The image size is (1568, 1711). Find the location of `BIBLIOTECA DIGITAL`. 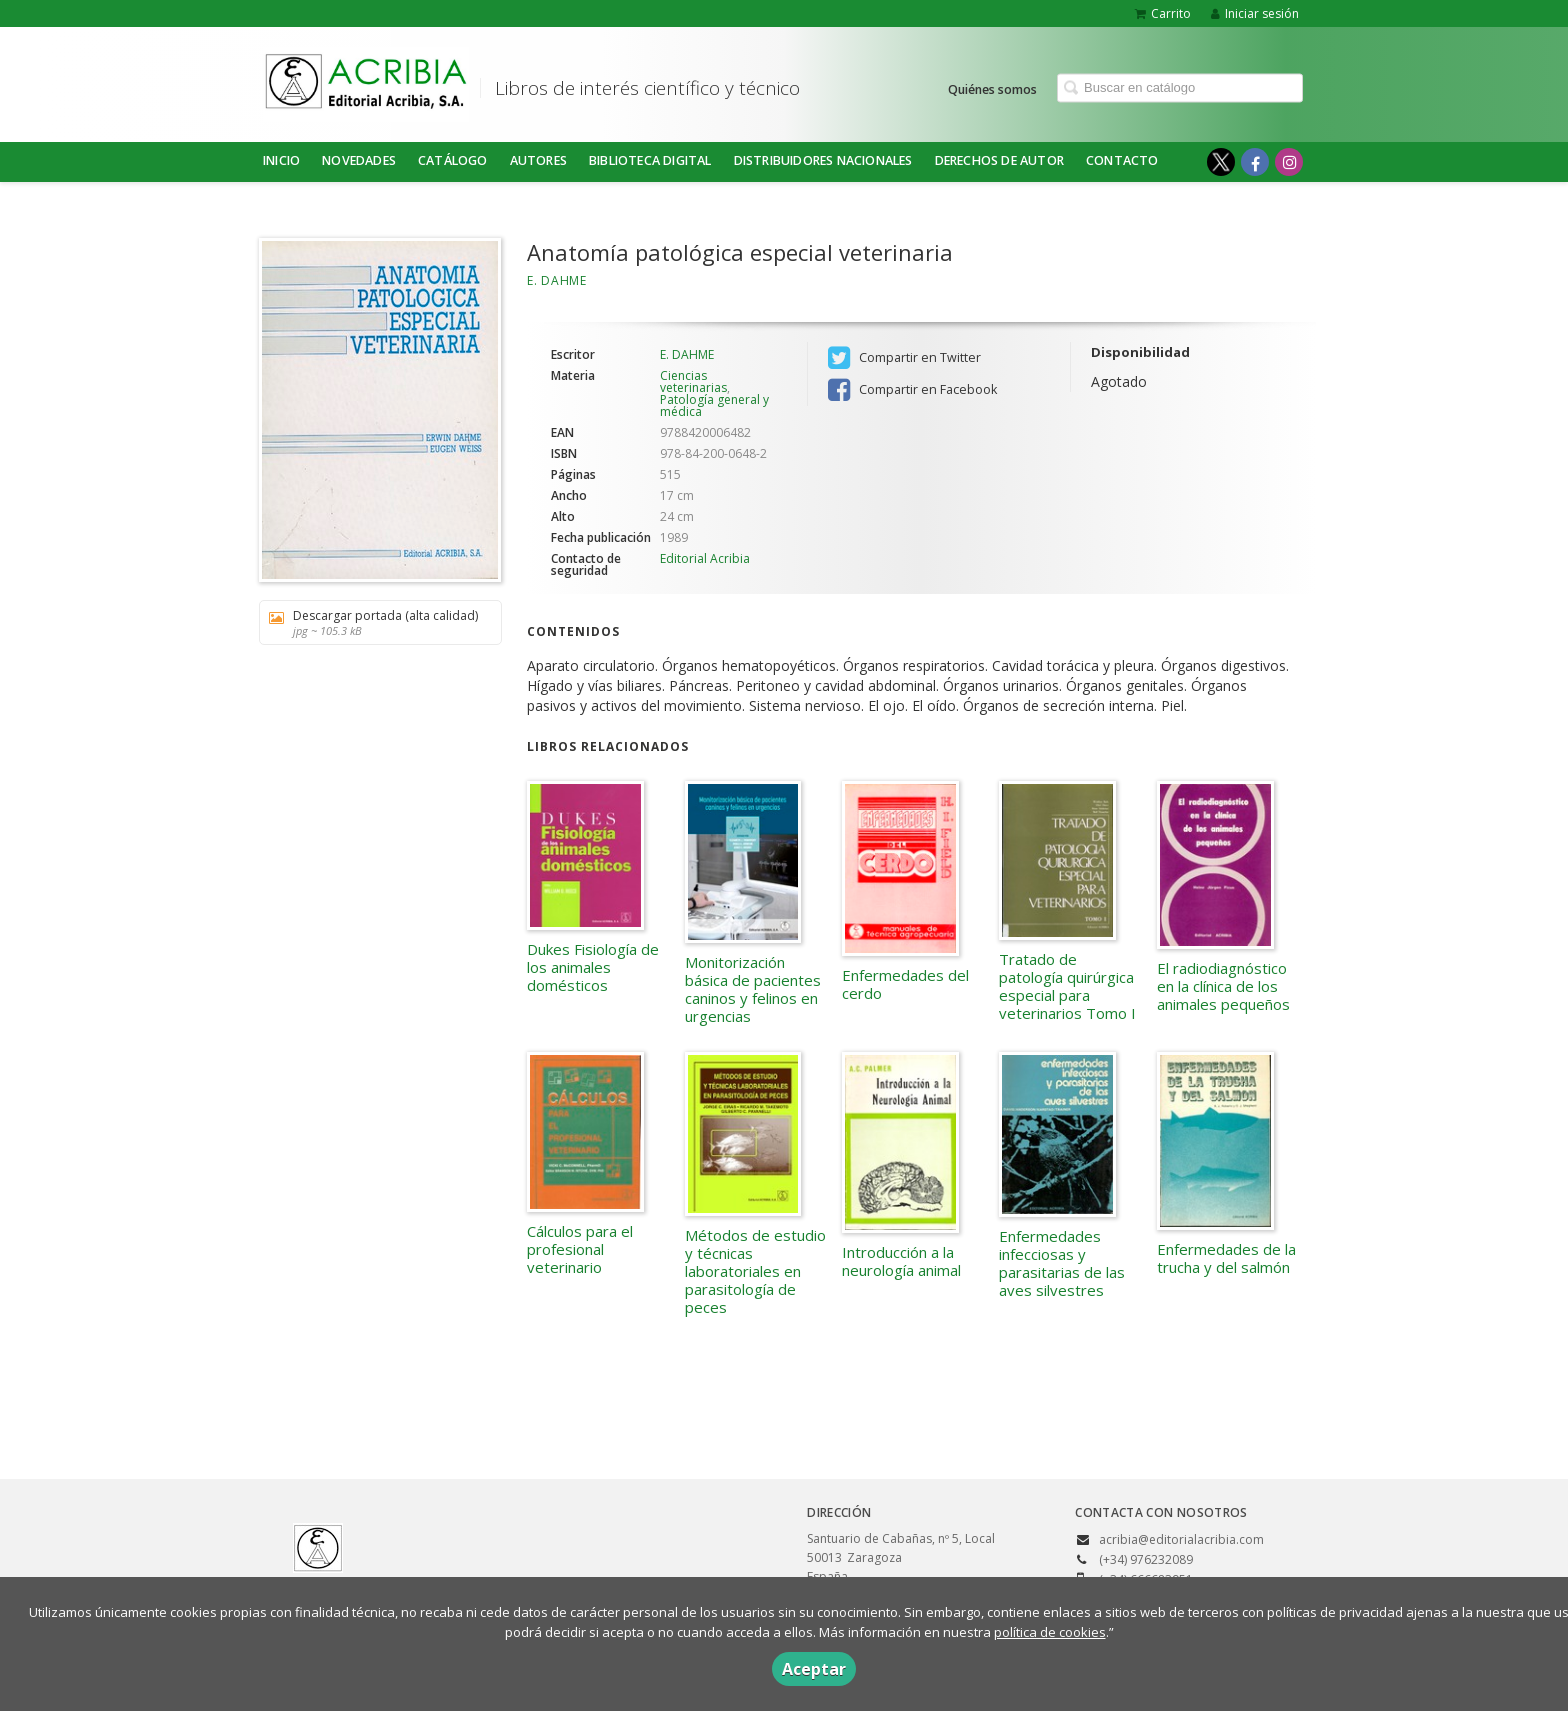

BIBLIOTECA DIGITAL is located at coordinates (650, 160).